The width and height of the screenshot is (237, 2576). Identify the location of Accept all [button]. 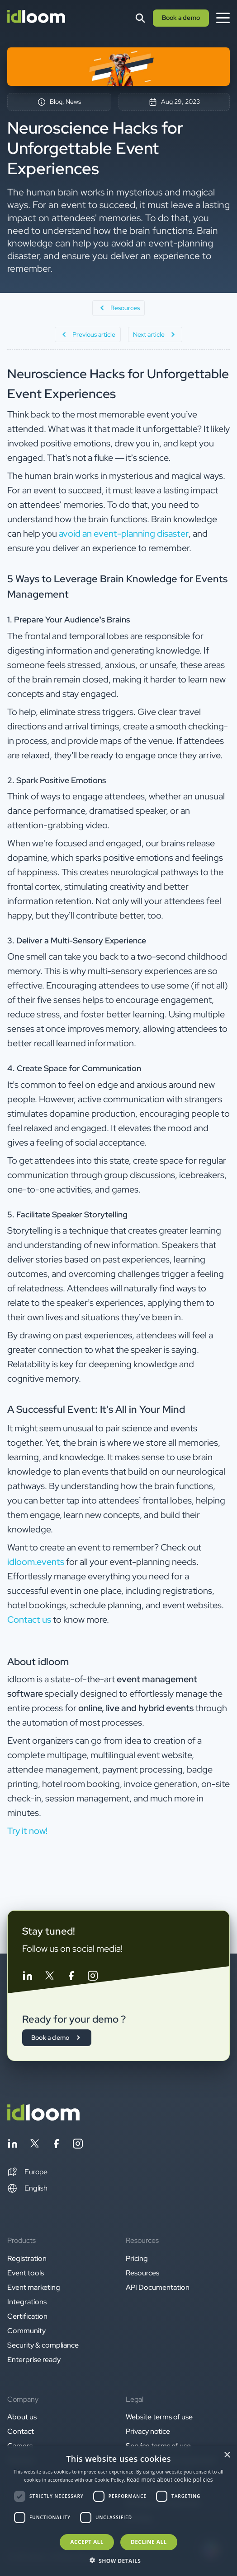
(87, 2542).